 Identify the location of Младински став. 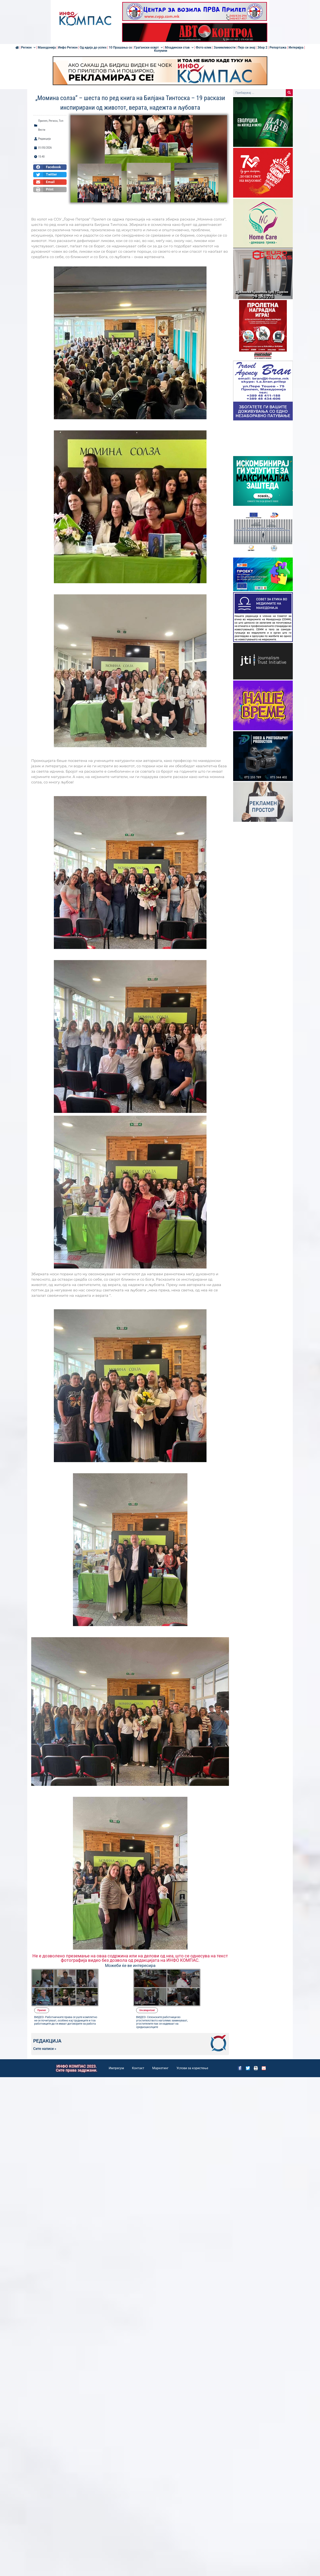
(179, 47).